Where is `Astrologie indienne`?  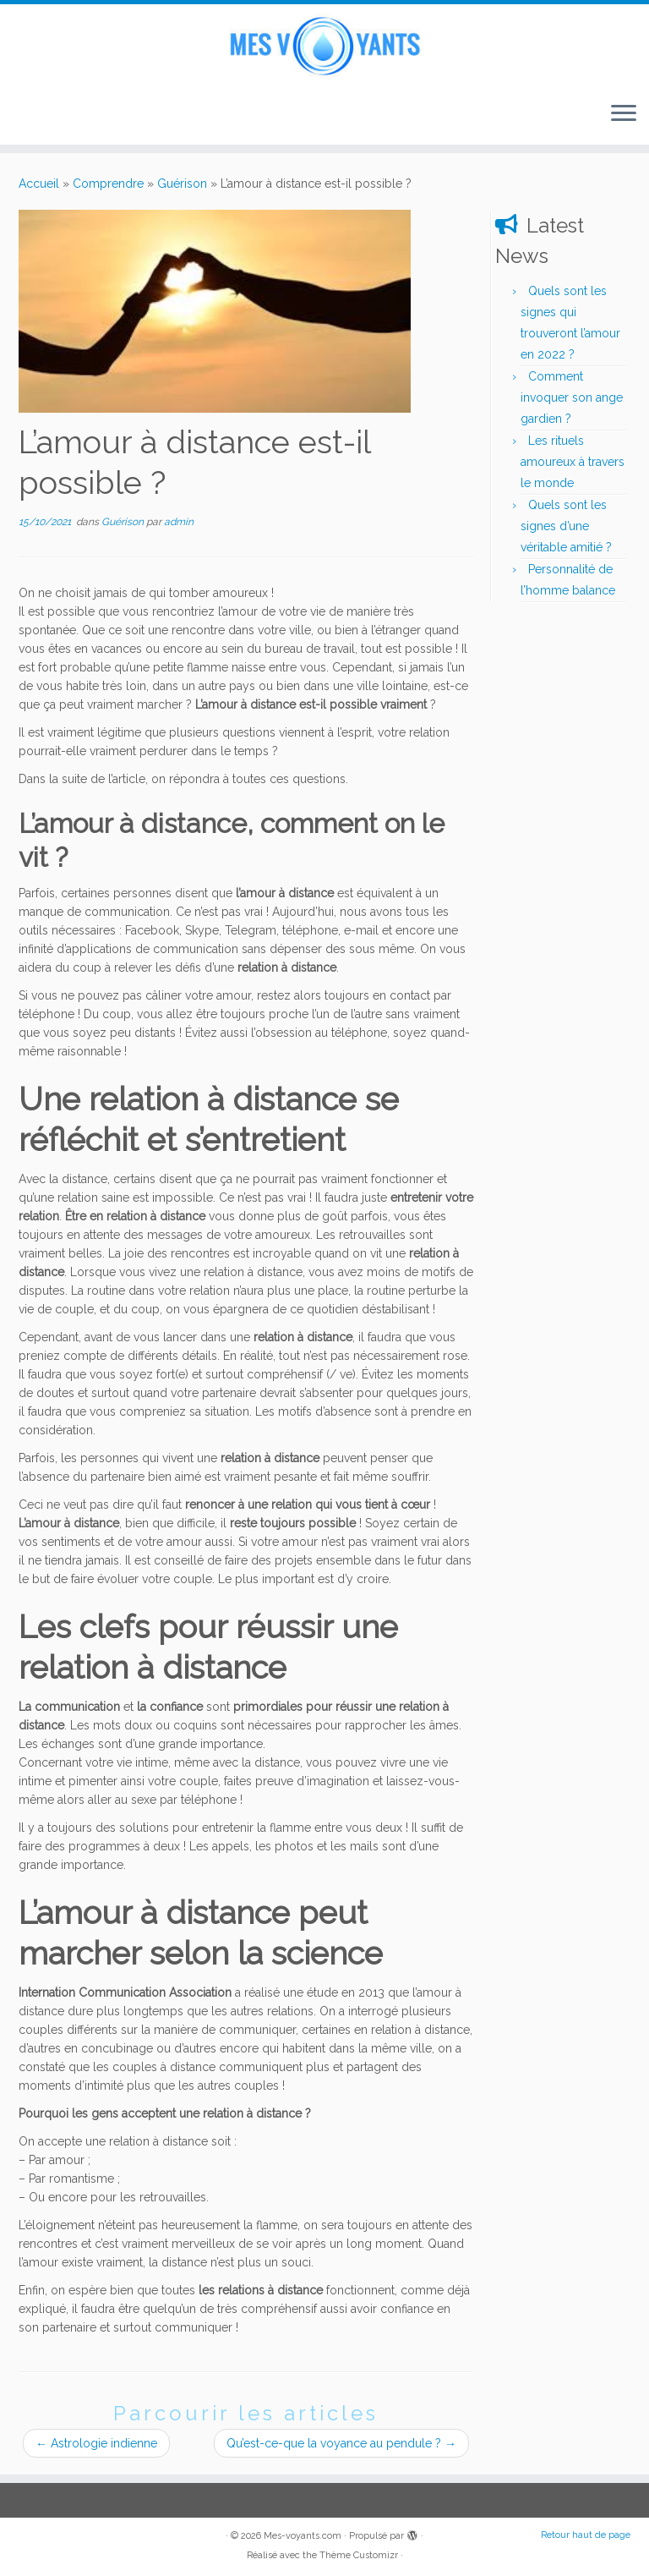 Astrologie indienne is located at coordinates (96, 2443).